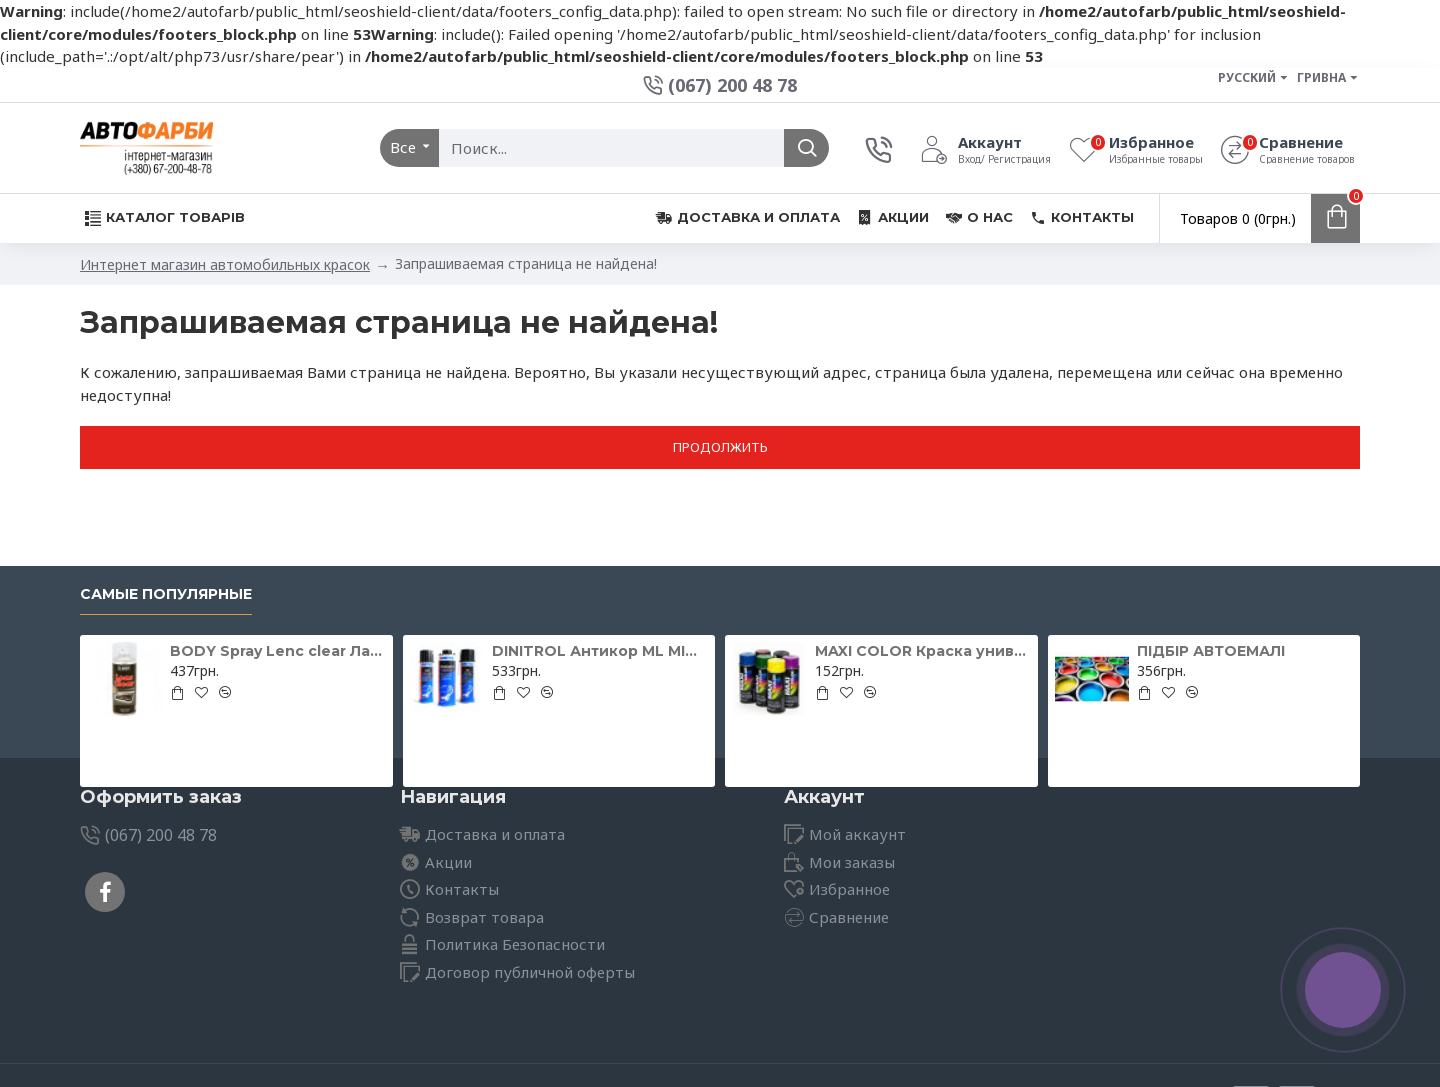 The image size is (1440, 1087). Describe the element at coordinates (1211, 651) in the screenshot. I see `ПІДБІР АВТОЕМАЛІ` at that location.